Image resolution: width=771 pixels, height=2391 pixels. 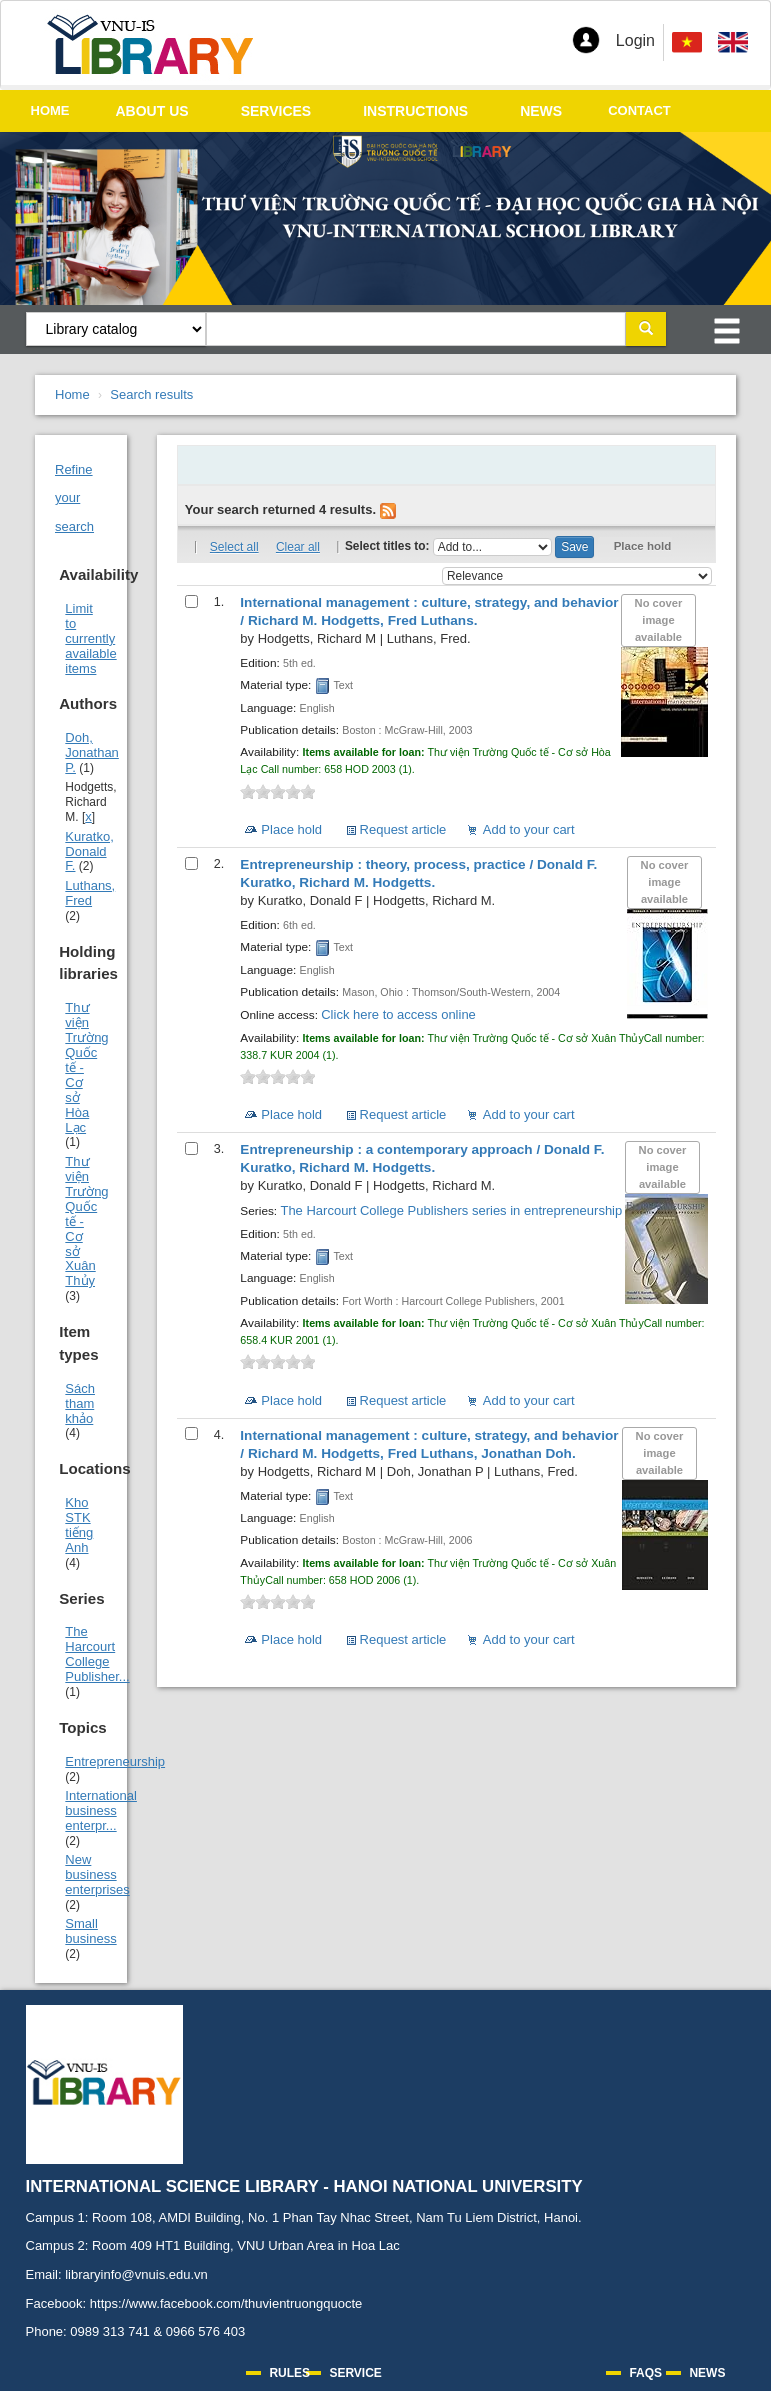 What do you see at coordinates (80, 1403) in the screenshot?
I see `Sách tham khảo` at bounding box center [80, 1403].